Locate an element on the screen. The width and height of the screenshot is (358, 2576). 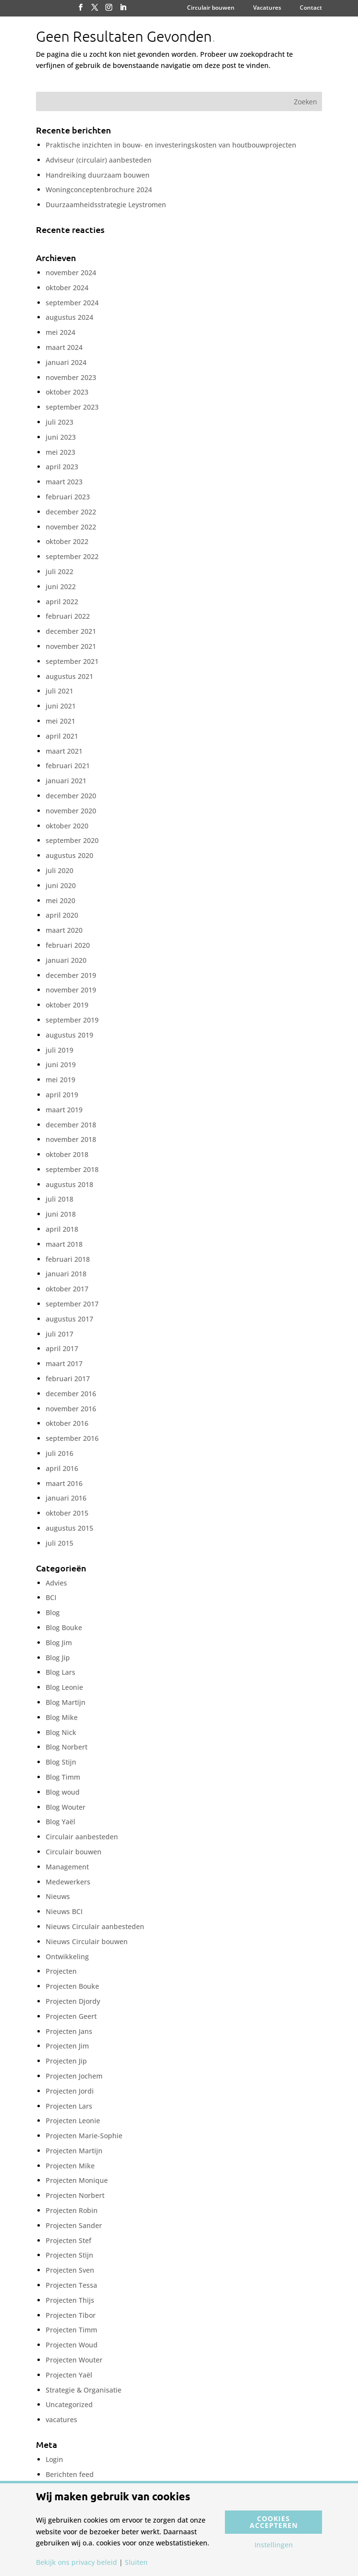
januari 2020 is located at coordinates (66, 960).